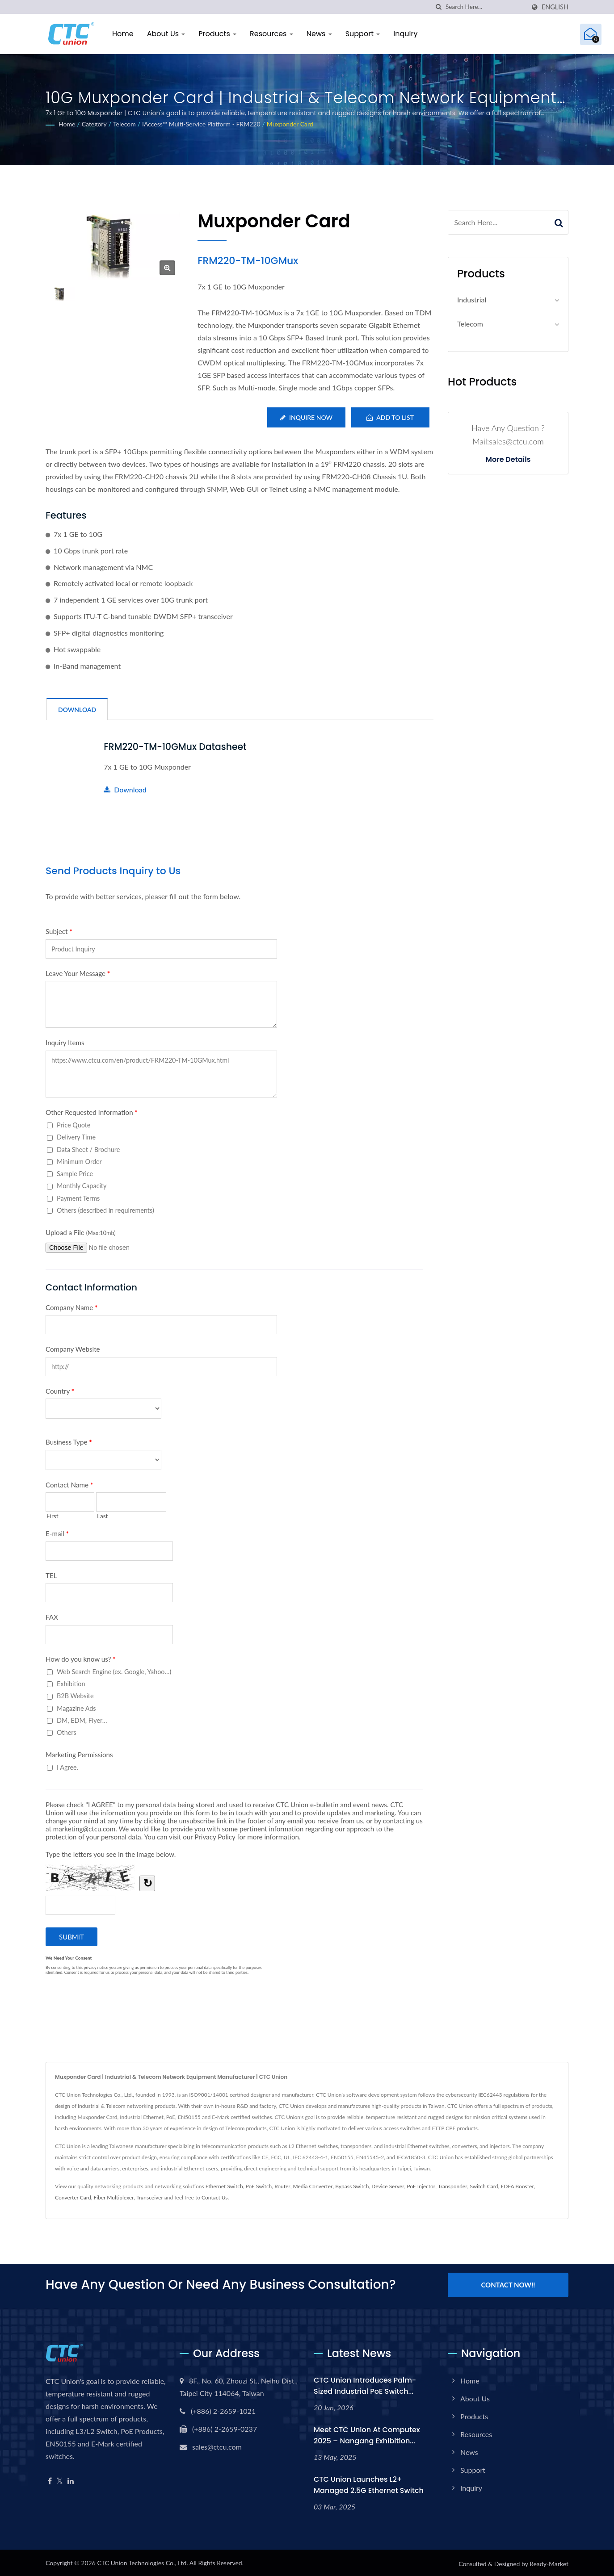 The image size is (614, 2576). What do you see at coordinates (142, 2561) in the screenshot?
I see `CTC Union Technologies Co., Ltd.` at bounding box center [142, 2561].